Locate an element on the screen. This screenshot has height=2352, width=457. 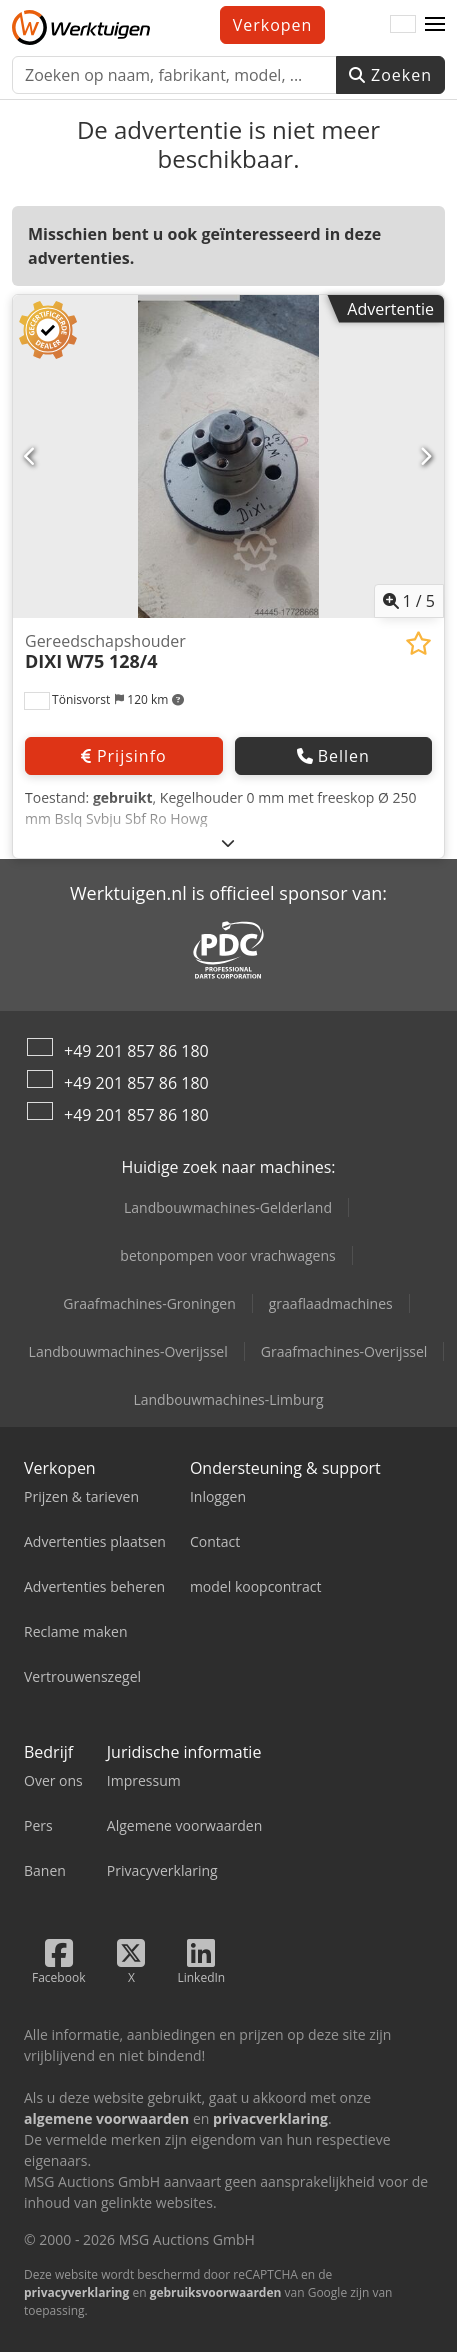
Bellen is located at coordinates (333, 756).